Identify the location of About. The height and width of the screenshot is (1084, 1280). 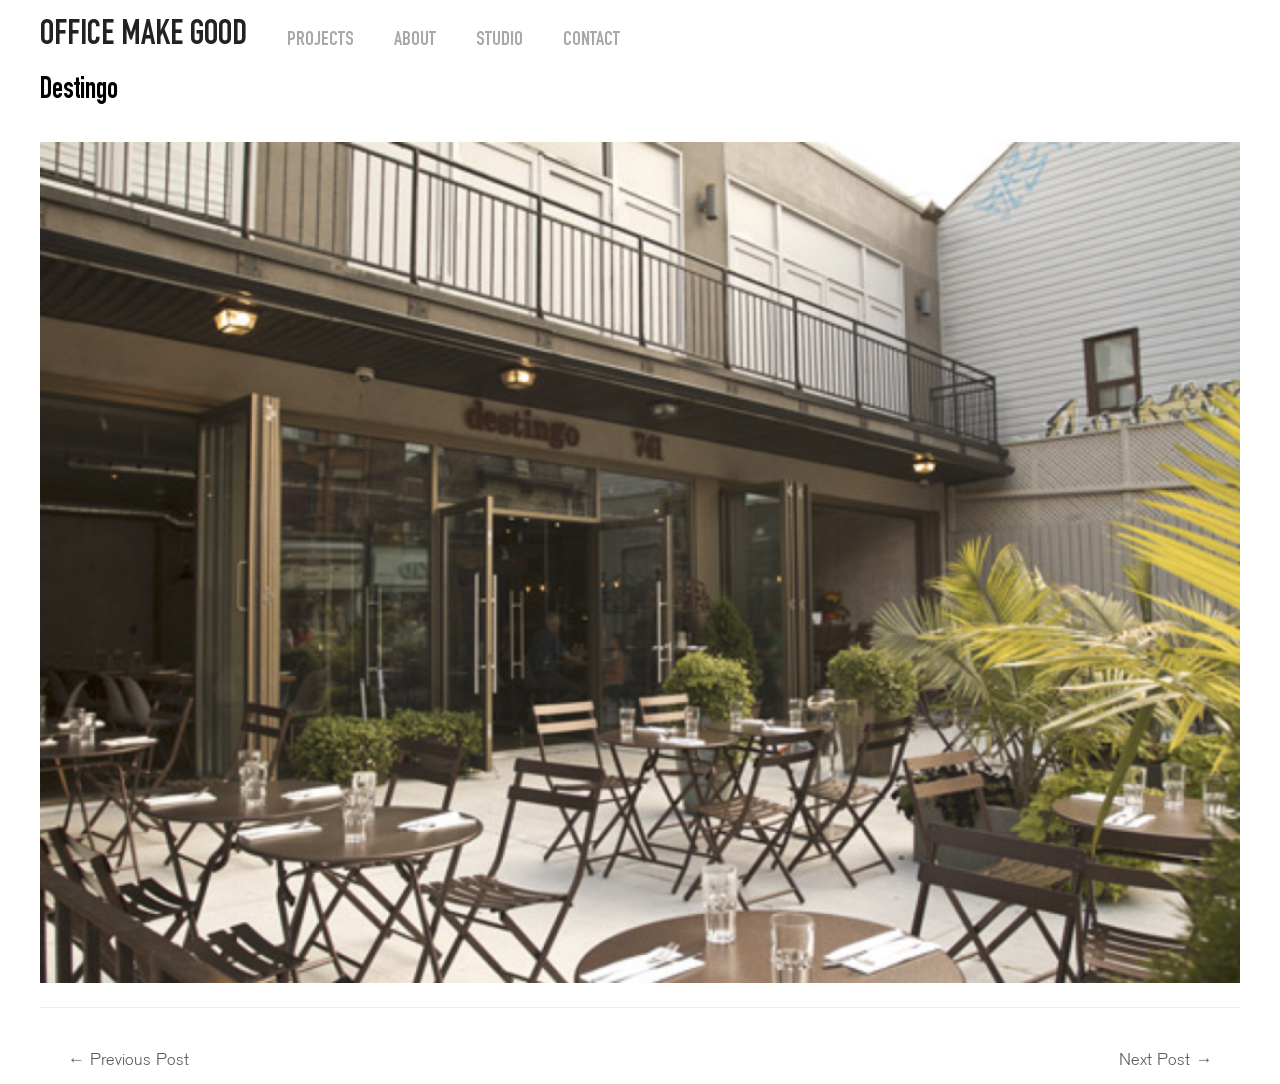
(415, 41).